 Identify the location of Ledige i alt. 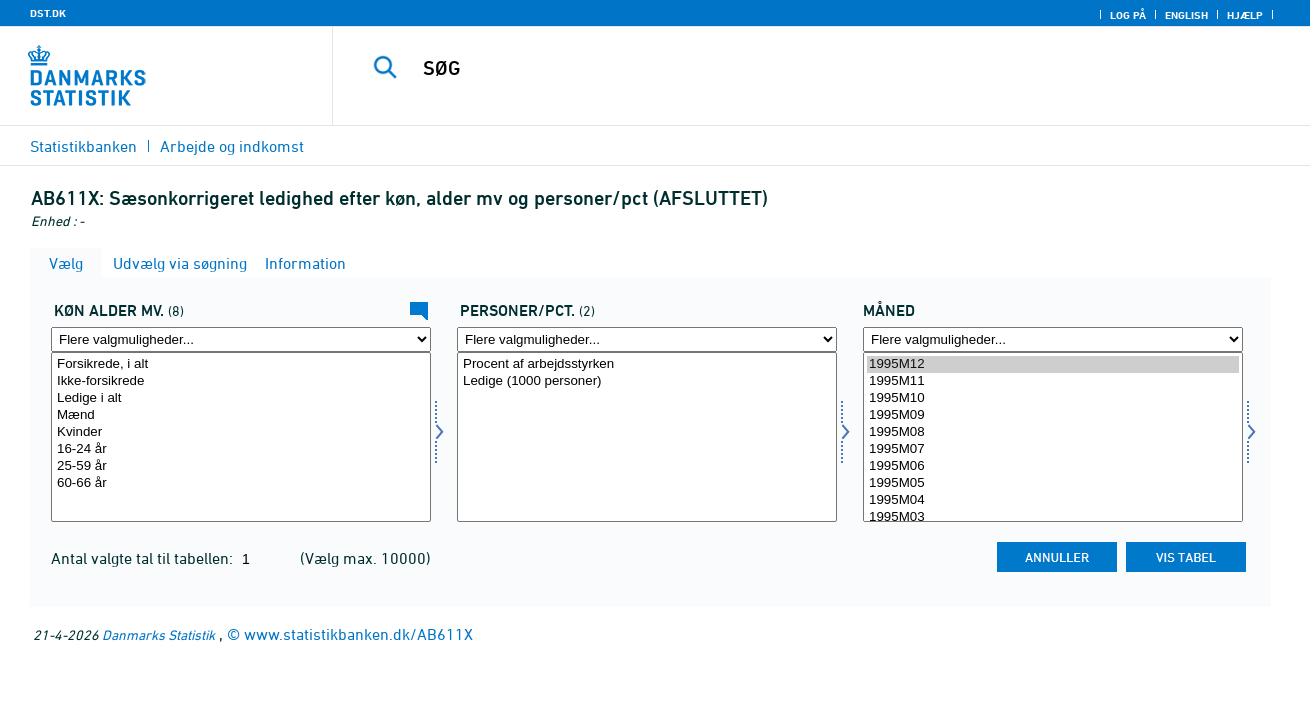
(241, 398).